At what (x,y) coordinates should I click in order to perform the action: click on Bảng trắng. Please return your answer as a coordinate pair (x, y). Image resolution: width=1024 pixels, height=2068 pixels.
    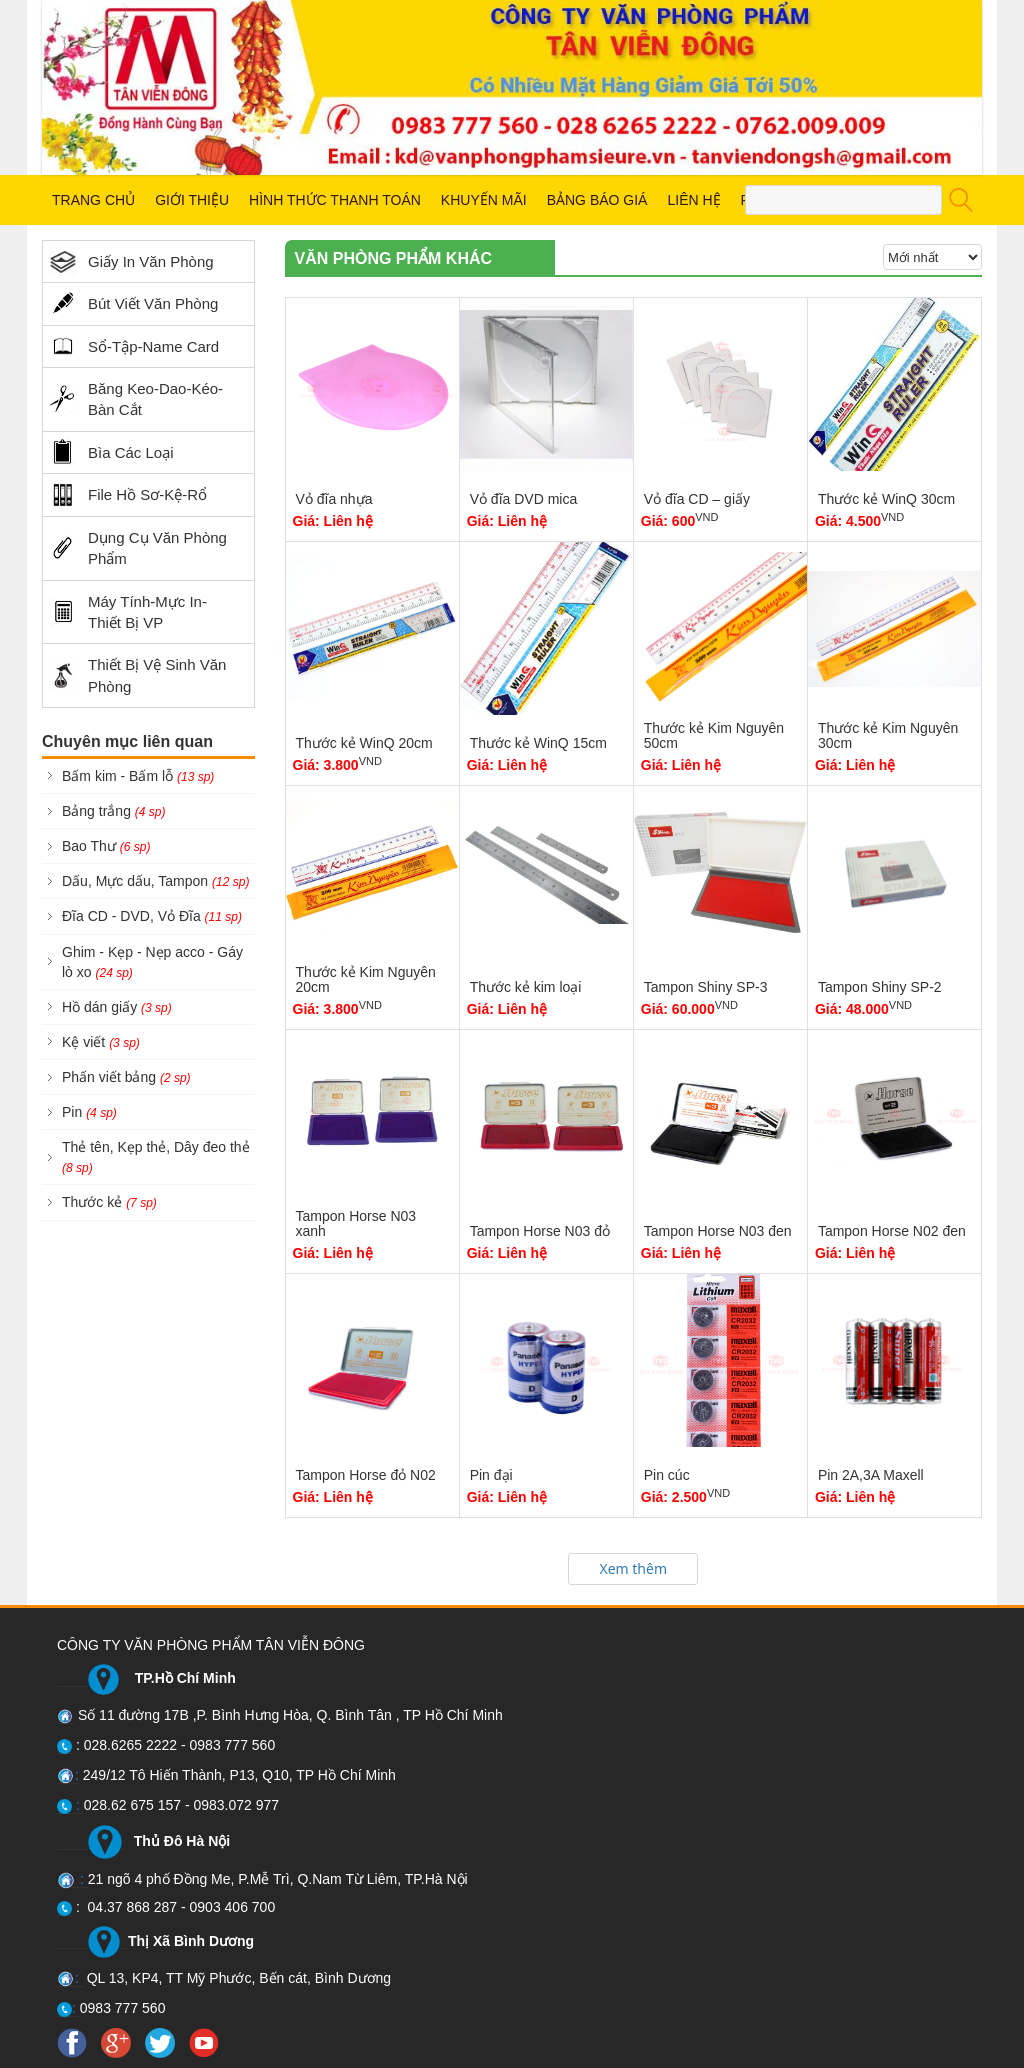
    Looking at the image, I should click on (114, 811).